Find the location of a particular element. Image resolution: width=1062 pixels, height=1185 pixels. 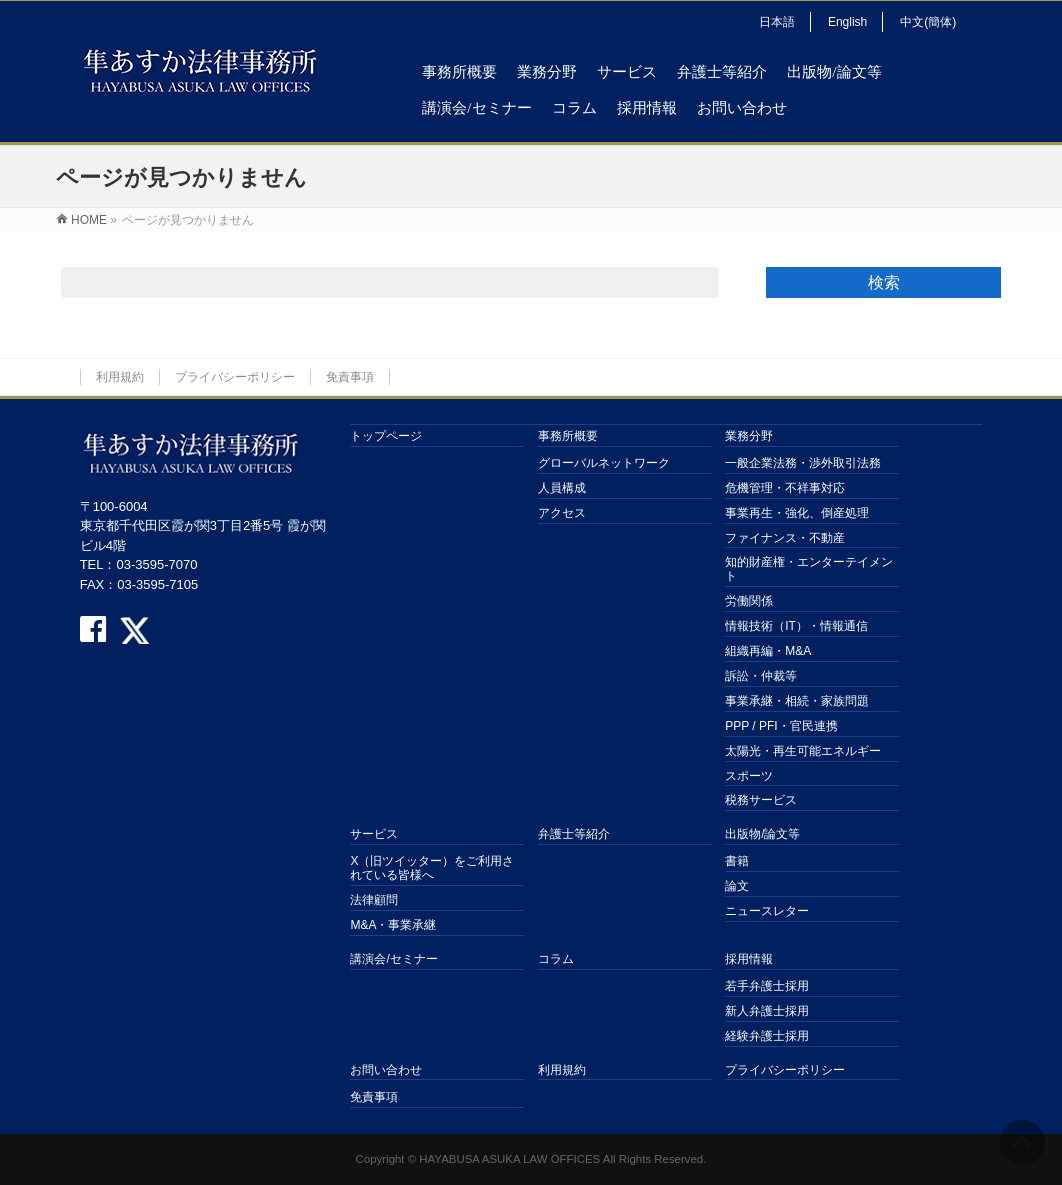

事業承継・相続・家族問題 is located at coordinates (797, 701).